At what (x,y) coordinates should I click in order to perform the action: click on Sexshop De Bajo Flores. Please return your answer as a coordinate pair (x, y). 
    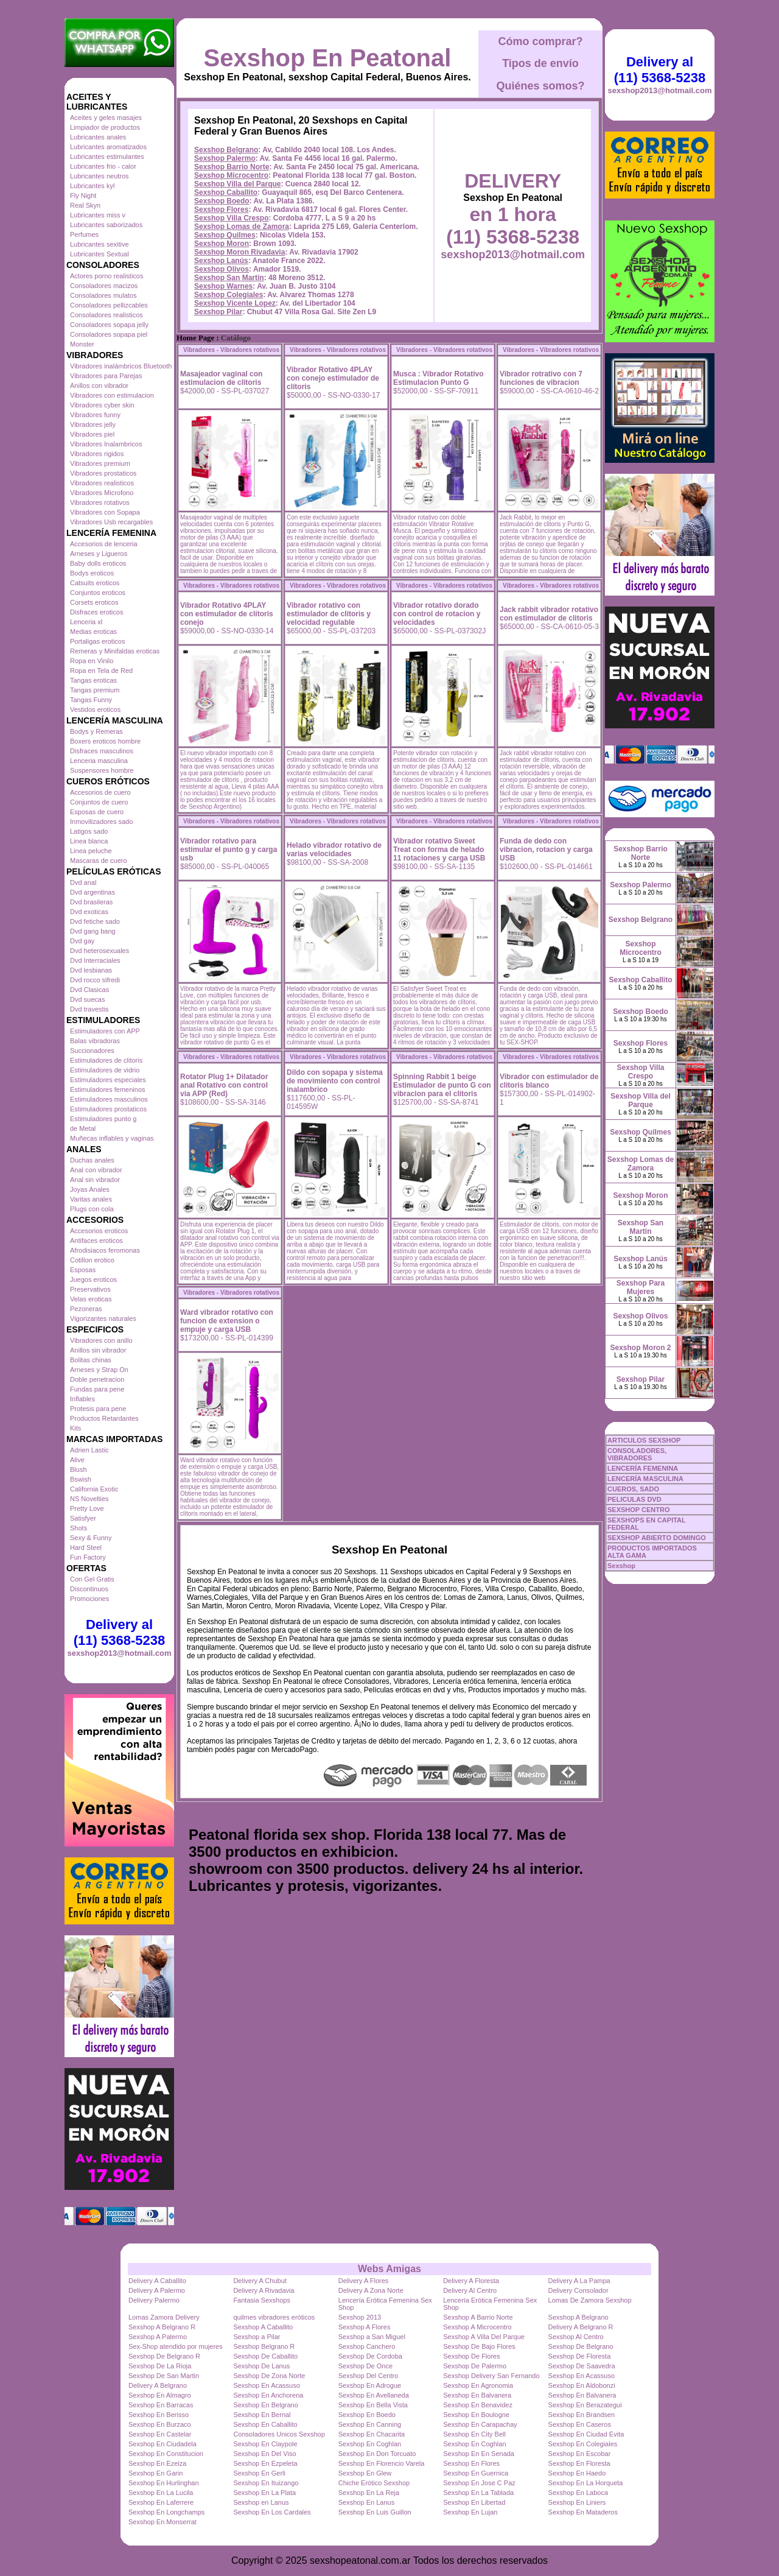
    Looking at the image, I should click on (479, 2346).